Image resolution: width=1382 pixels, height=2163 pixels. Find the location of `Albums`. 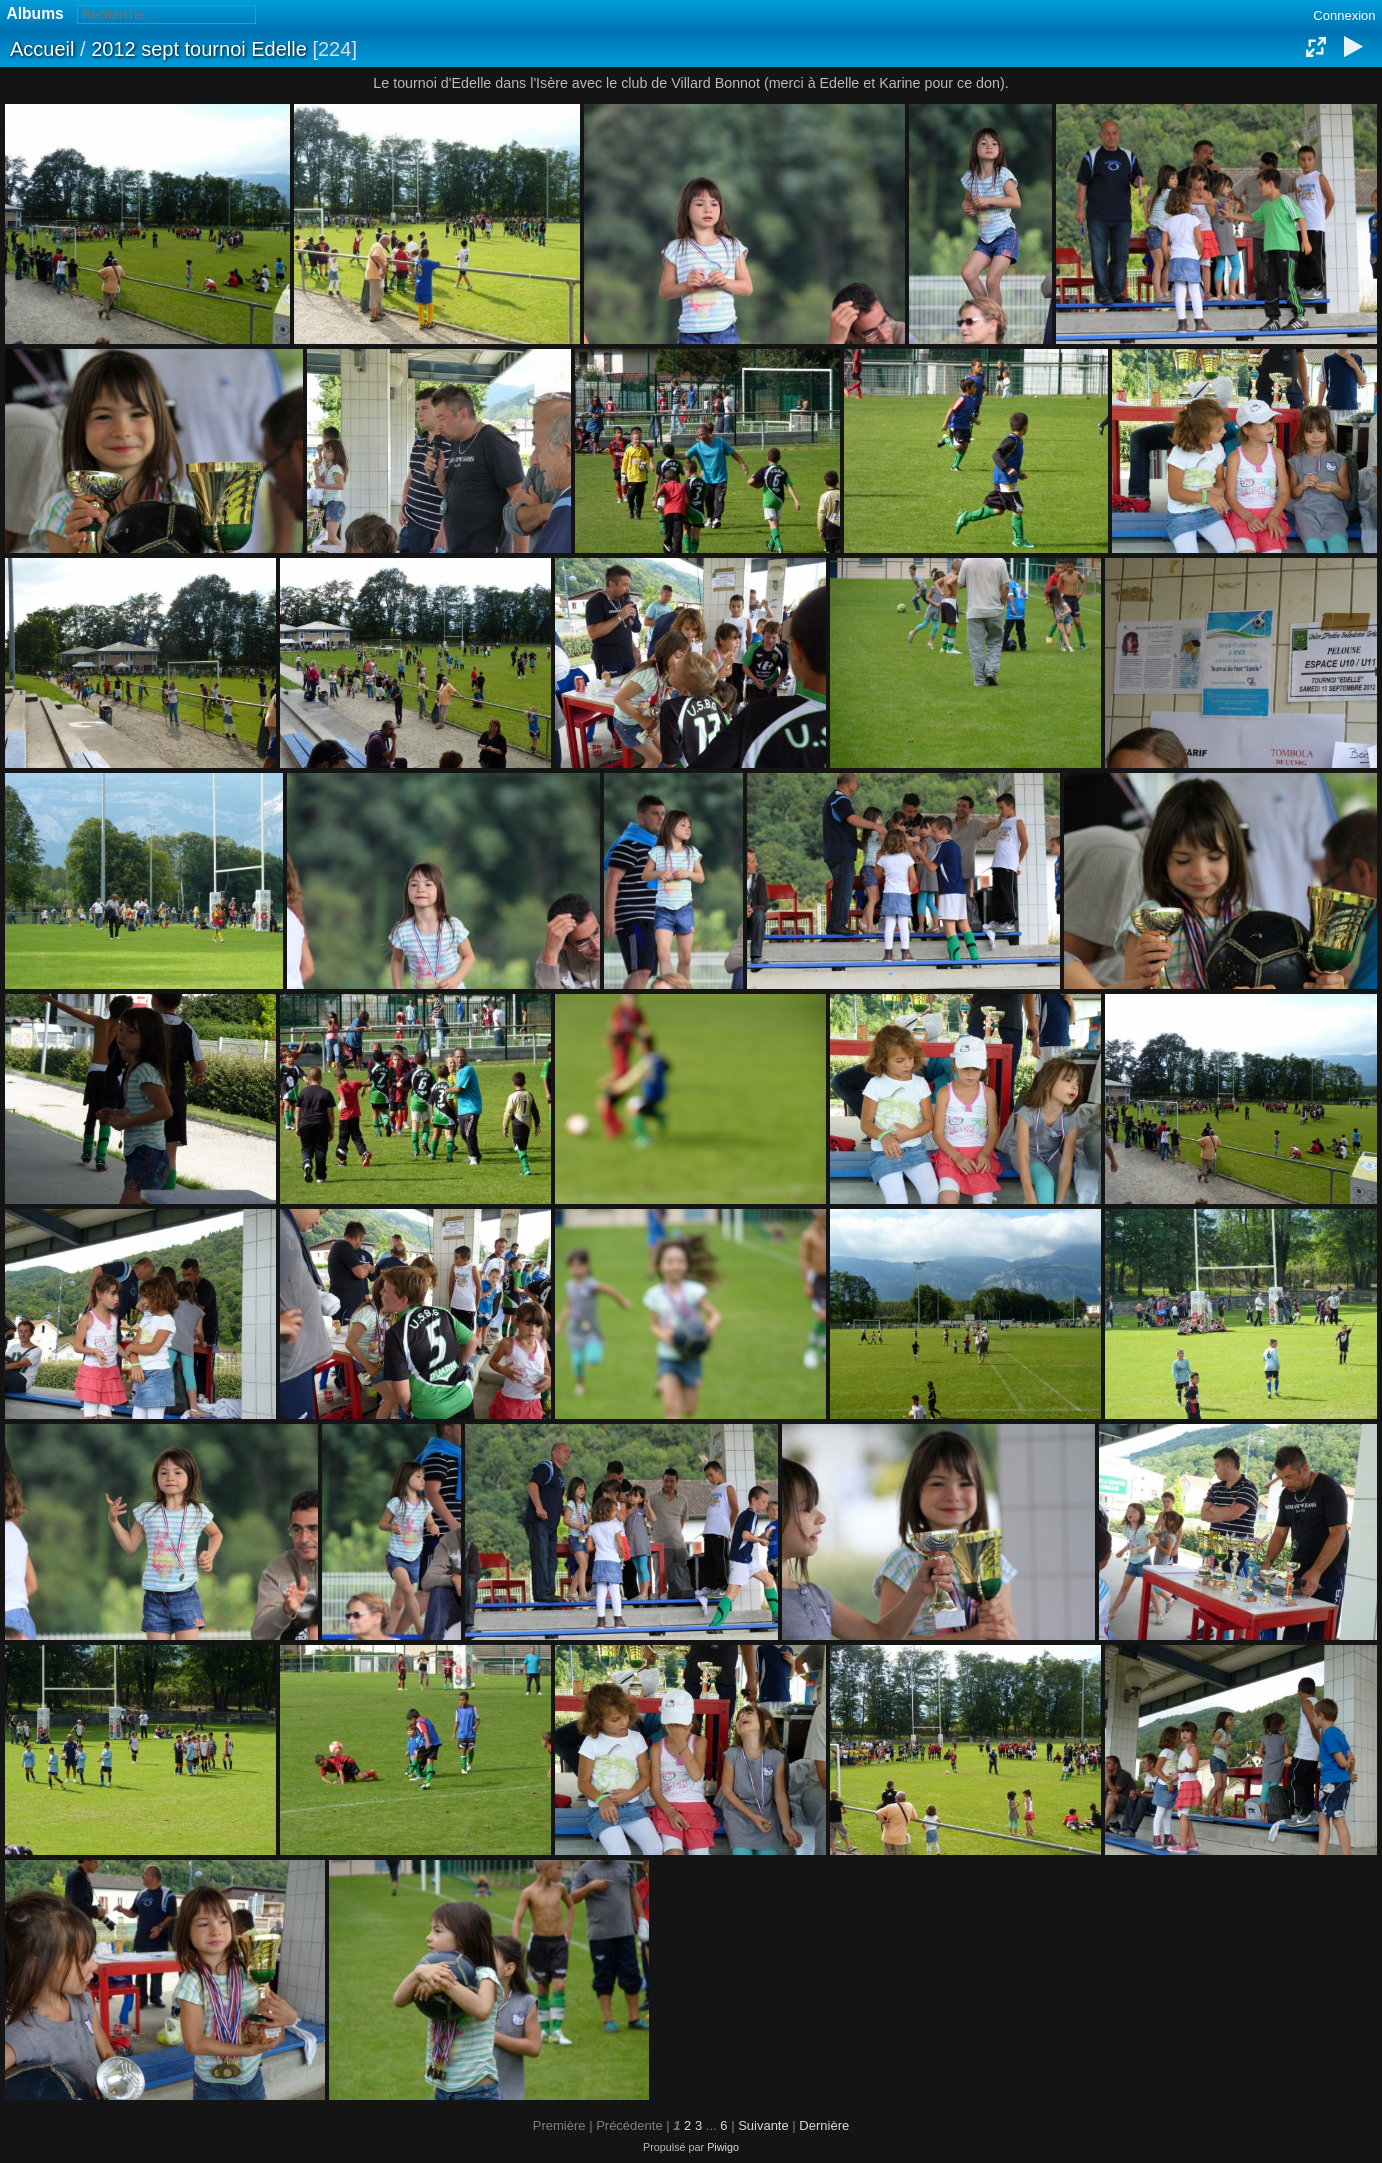

Albums is located at coordinates (35, 13).